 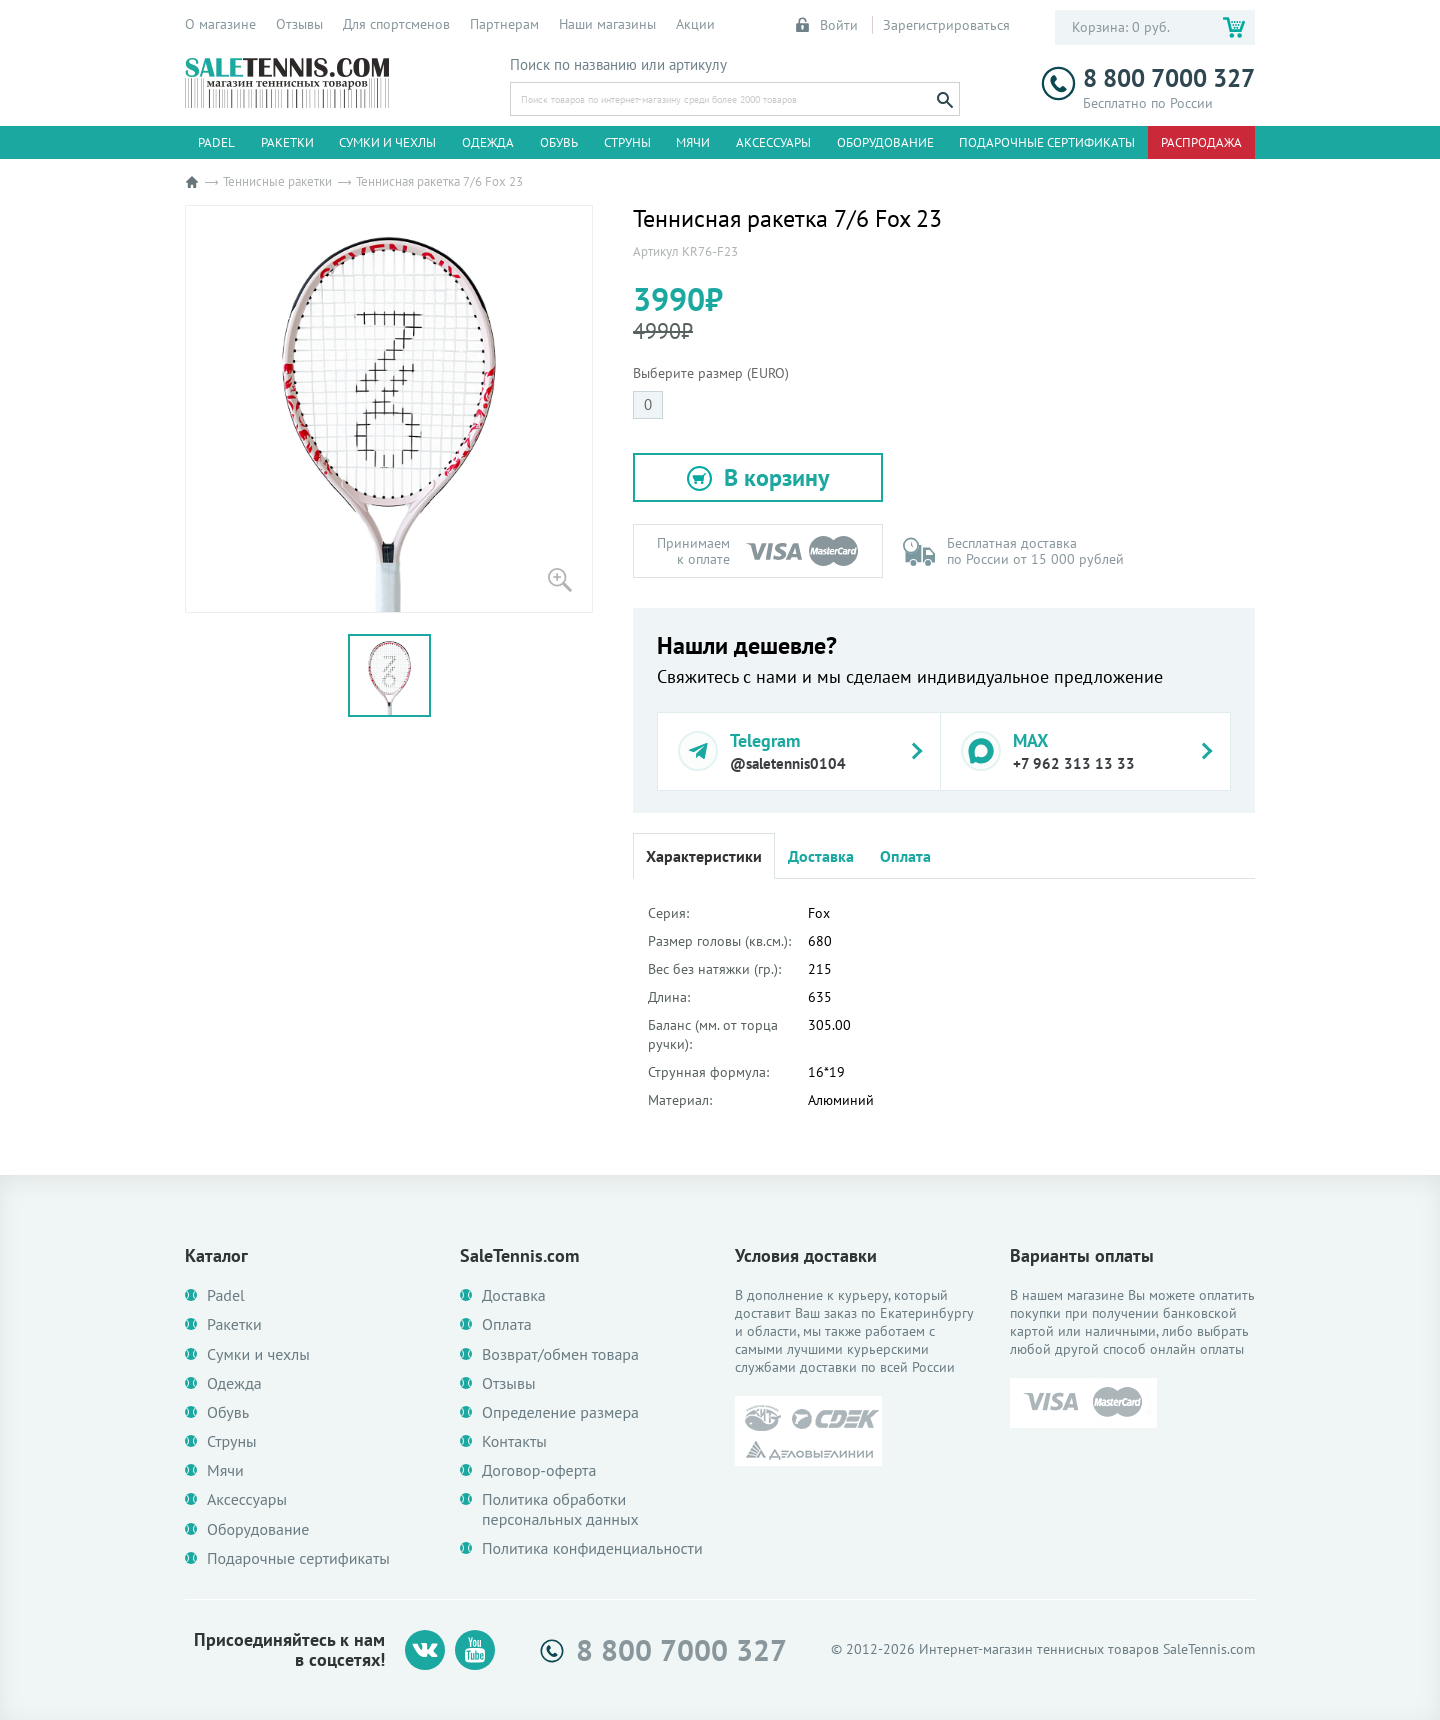 I want to click on Ракетки, so click(x=287, y=142).